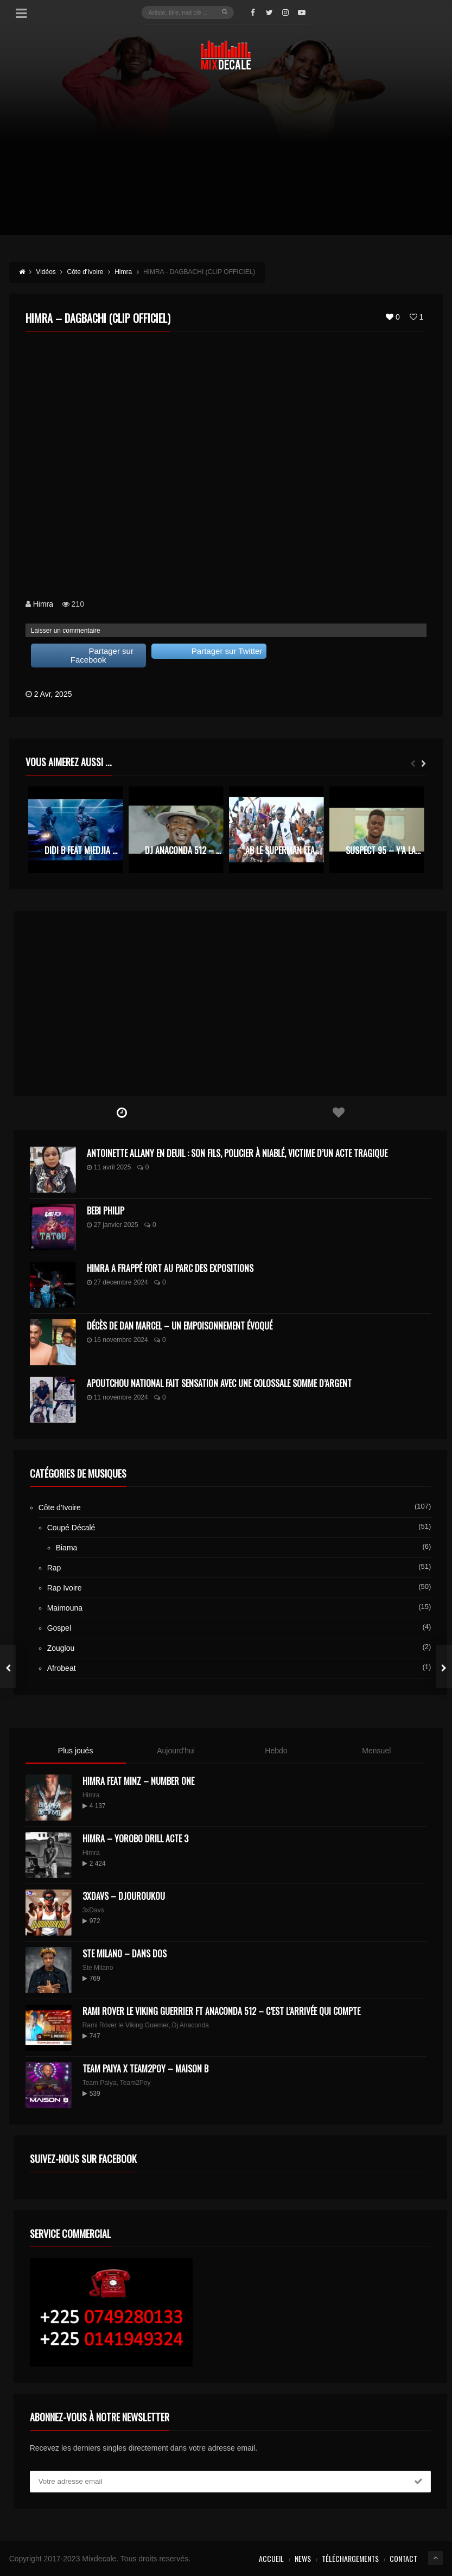 The height and width of the screenshot is (2576, 452). What do you see at coordinates (219, 1383) in the screenshot?
I see `Apoutchou National fait sensation avec une colossale somme d’argent` at bounding box center [219, 1383].